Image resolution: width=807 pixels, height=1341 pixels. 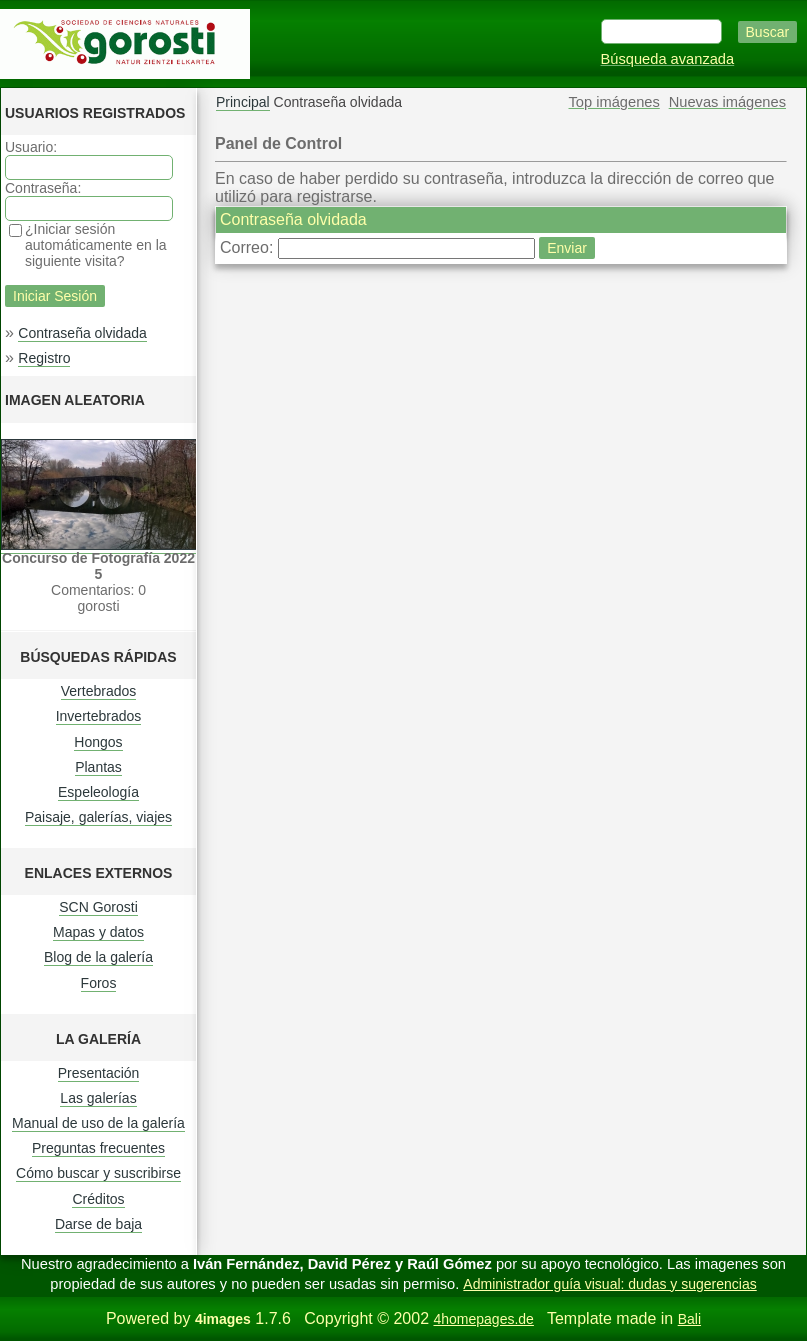 What do you see at coordinates (98, 1123) in the screenshot?
I see `Manual de uso de la galería` at bounding box center [98, 1123].